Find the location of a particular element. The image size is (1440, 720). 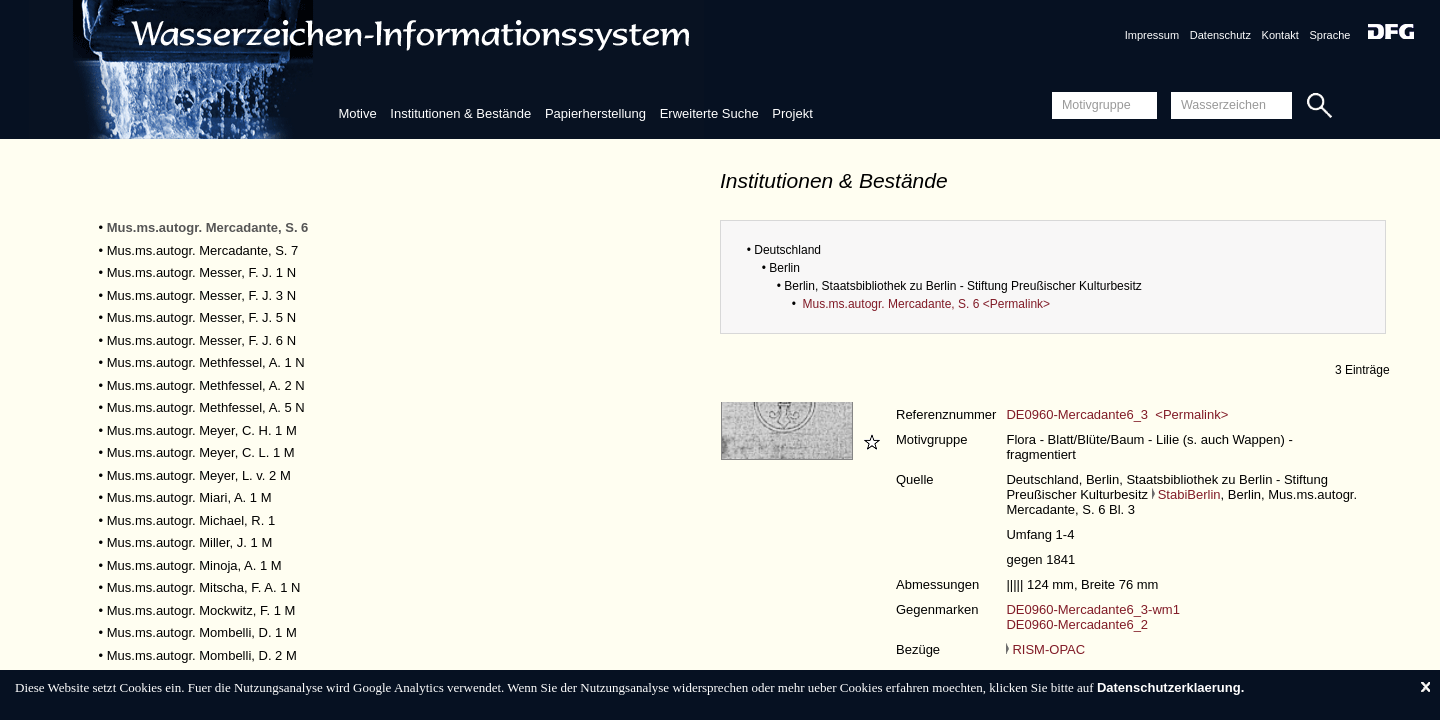

Datenschutz is located at coordinates (1220, 35).